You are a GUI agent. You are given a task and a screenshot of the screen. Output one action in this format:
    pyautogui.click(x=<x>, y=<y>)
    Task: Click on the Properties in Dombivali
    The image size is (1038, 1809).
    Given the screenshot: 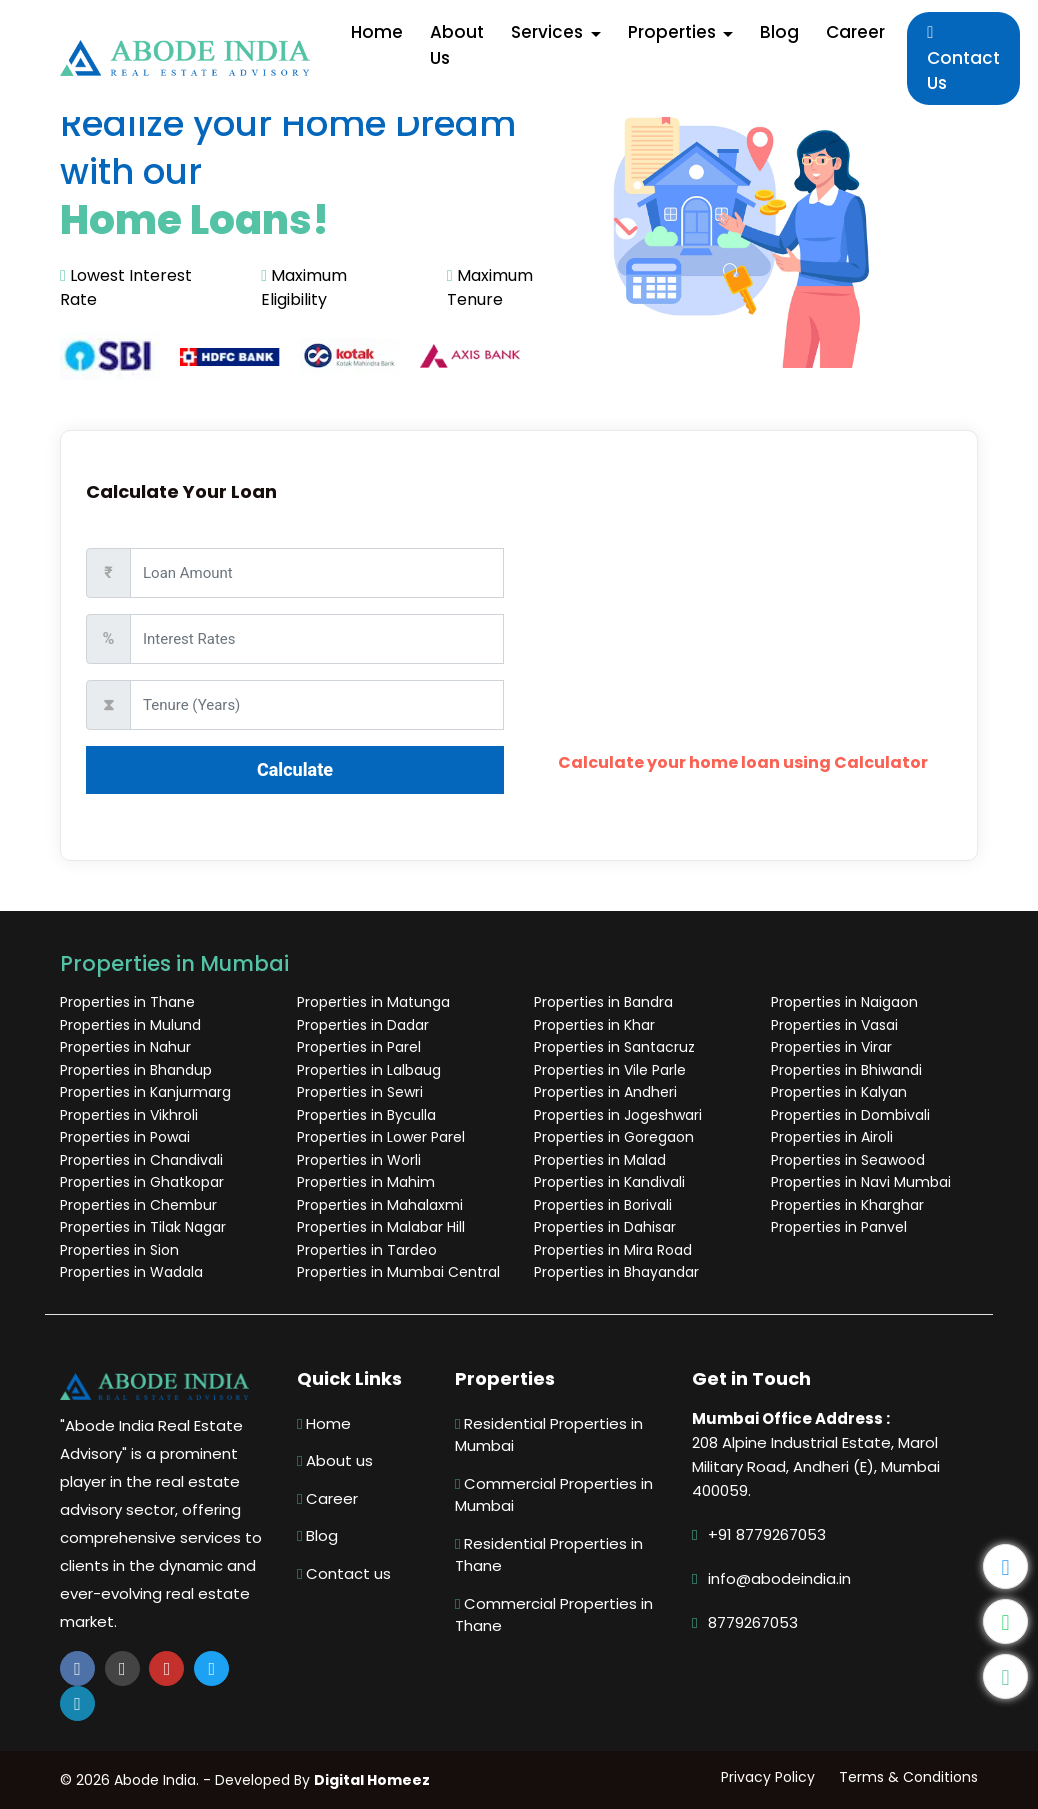 What is the action you would take?
    pyautogui.click(x=850, y=1115)
    